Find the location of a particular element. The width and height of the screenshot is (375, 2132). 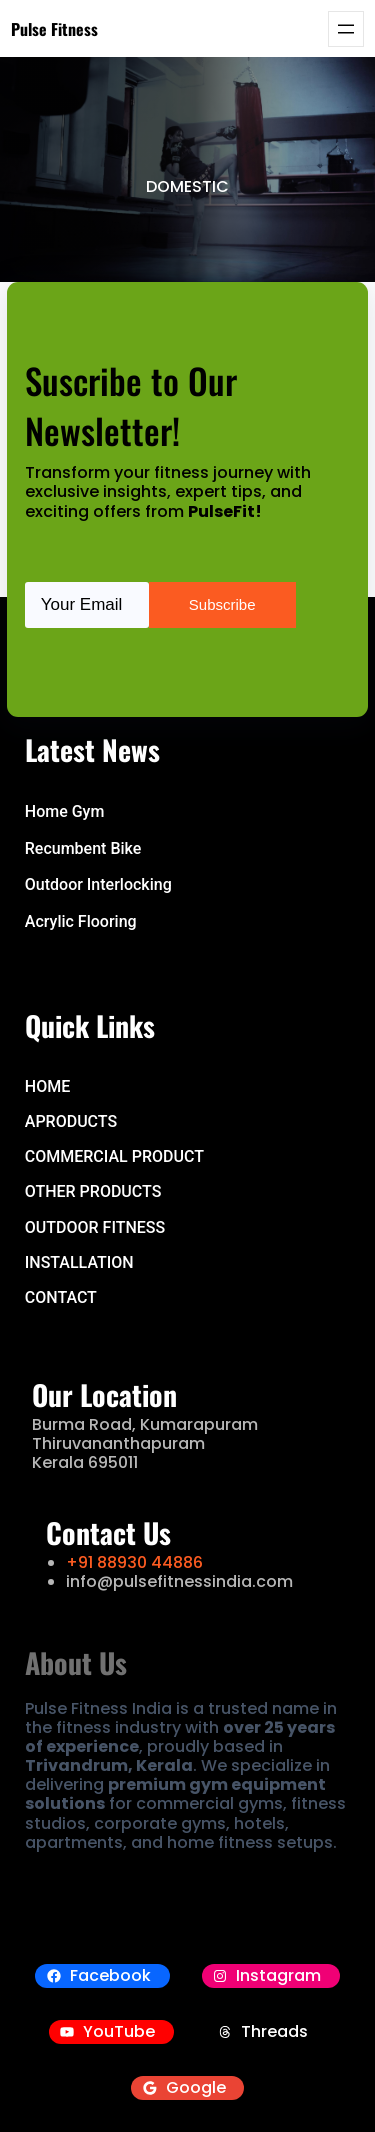

Acrylic Flooring is located at coordinates (81, 921).